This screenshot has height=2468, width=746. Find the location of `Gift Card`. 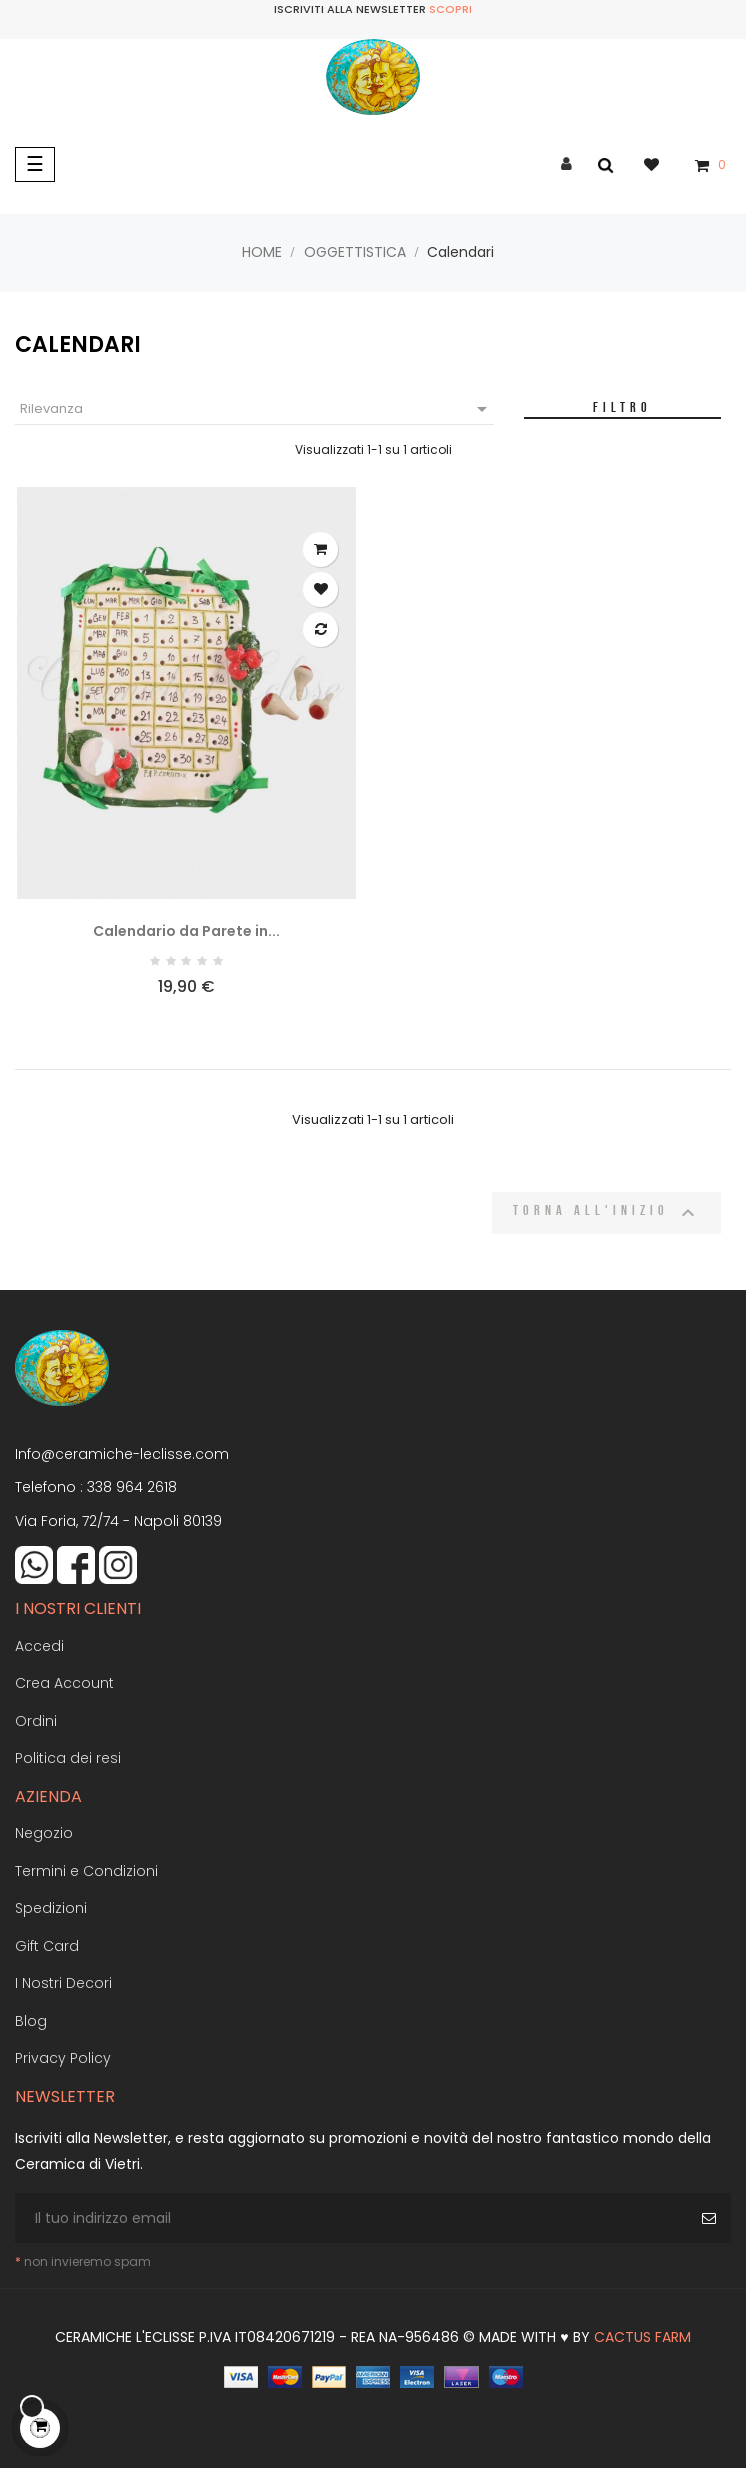

Gift Card is located at coordinates (47, 1946).